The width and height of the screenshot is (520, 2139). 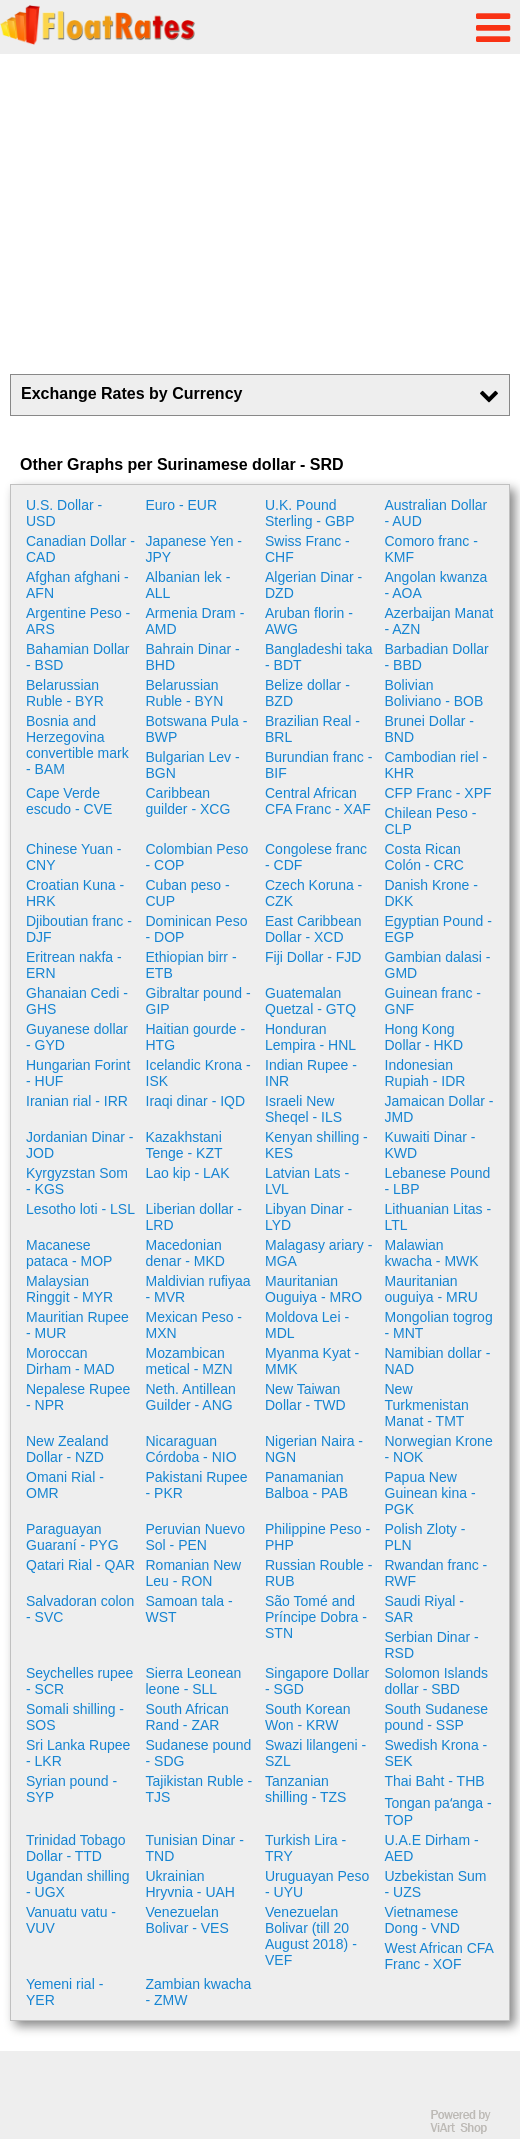 What do you see at coordinates (78, 657) in the screenshot?
I see `Bahamian Dollar - BSD` at bounding box center [78, 657].